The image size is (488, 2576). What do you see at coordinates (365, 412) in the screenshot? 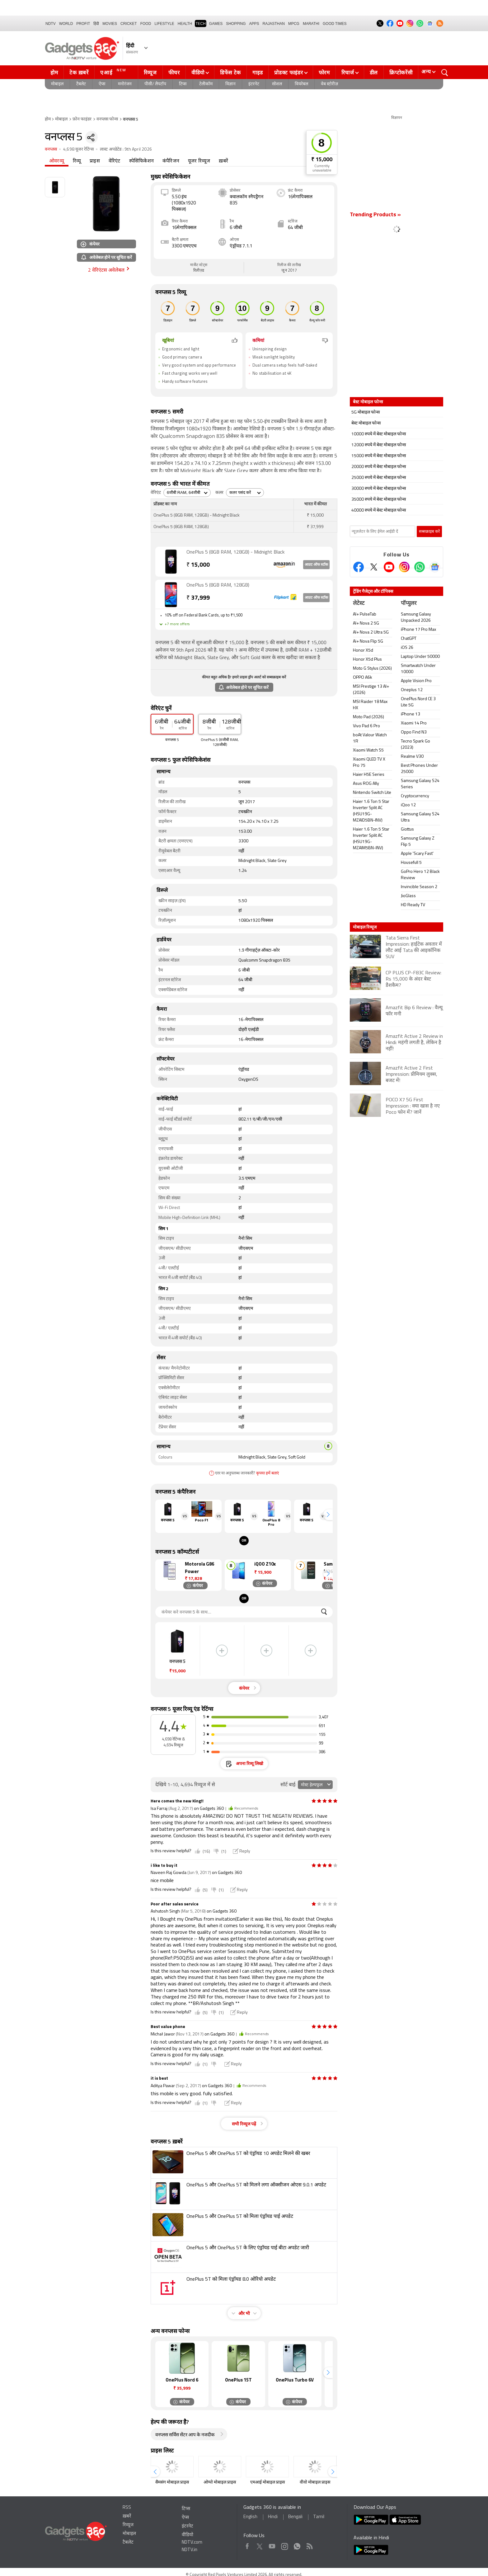
I see `5G मोबाइल फोन्स` at bounding box center [365, 412].